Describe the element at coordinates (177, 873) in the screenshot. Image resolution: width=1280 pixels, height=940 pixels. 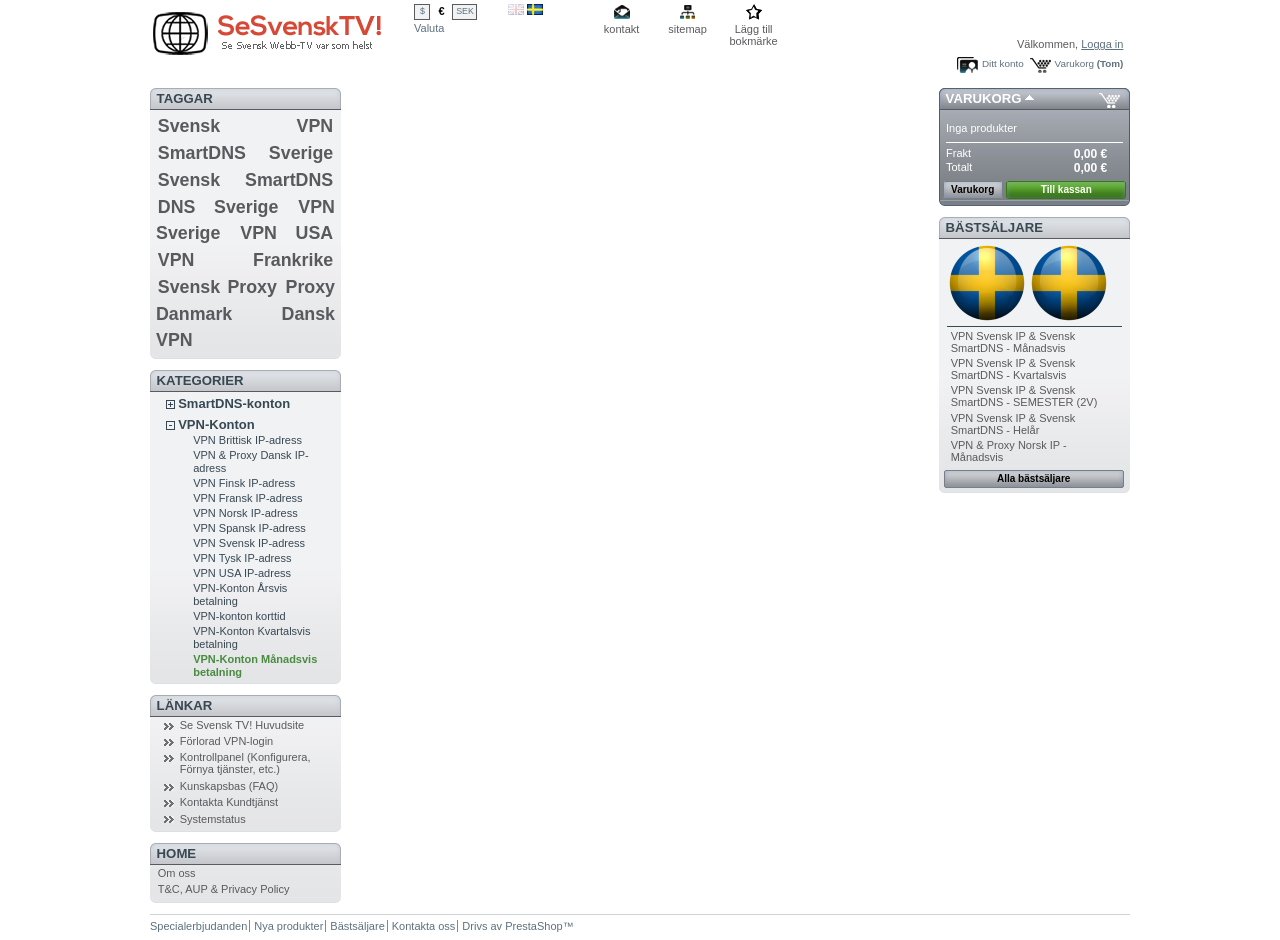
I see `Om oss` at that location.